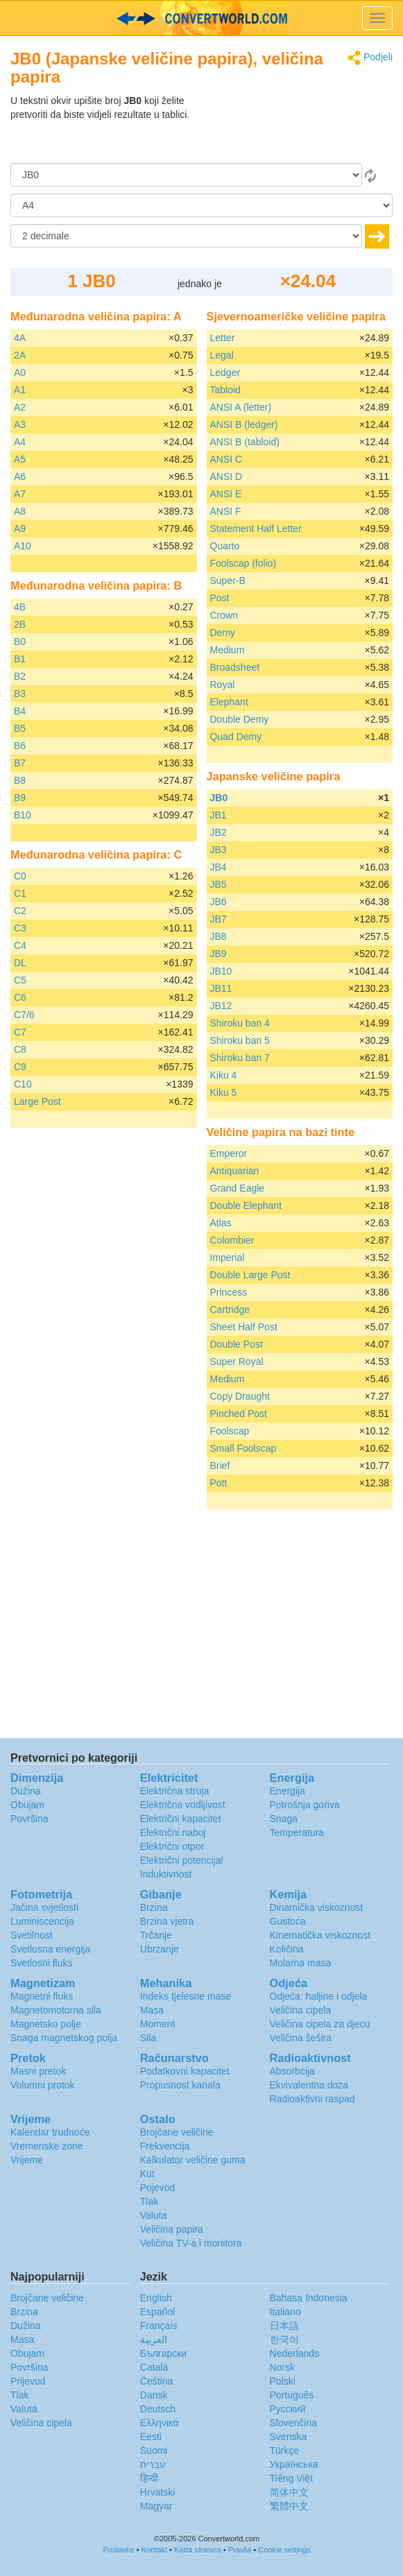 Image resolution: width=403 pixels, height=2576 pixels. What do you see at coordinates (22, 545) in the screenshot?
I see `A10` at bounding box center [22, 545].